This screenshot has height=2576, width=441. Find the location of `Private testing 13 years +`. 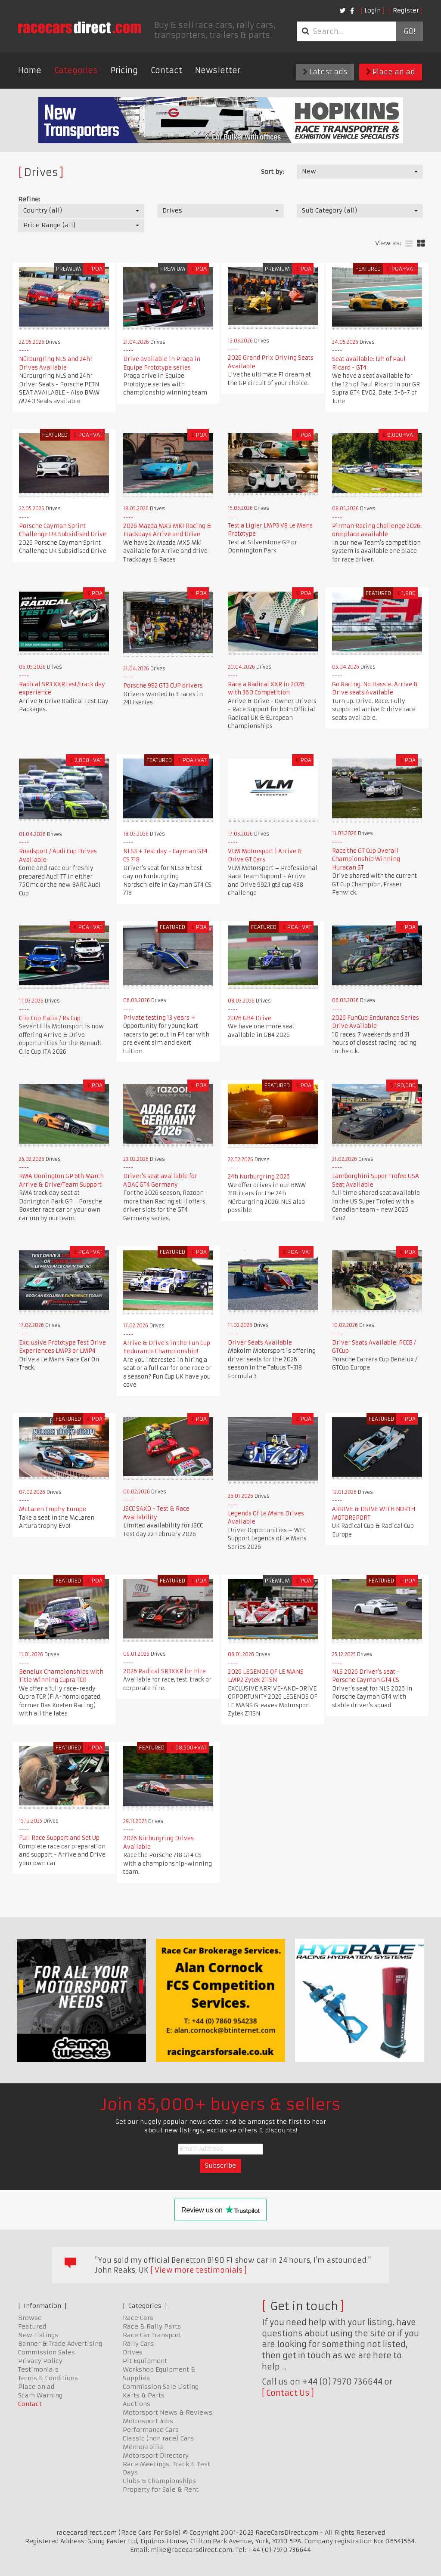

Private testing 13 years + is located at coordinates (159, 1017).